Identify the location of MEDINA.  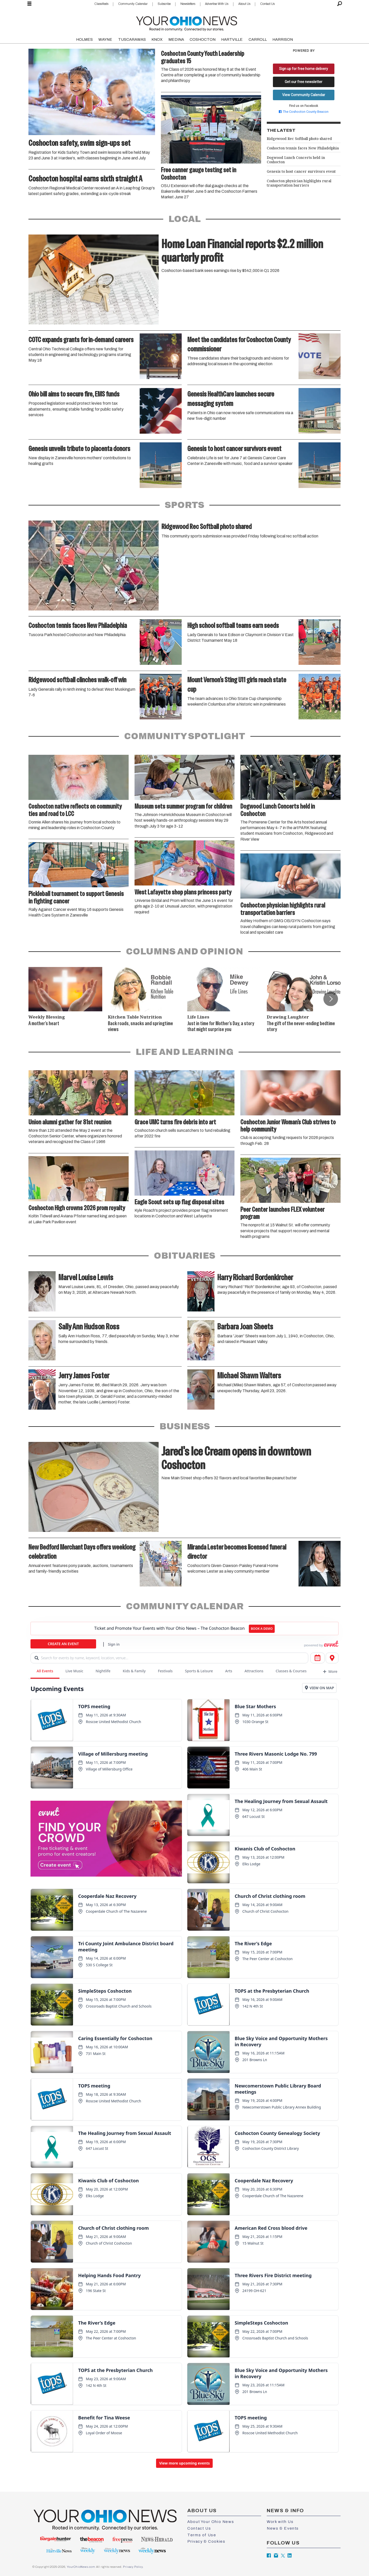
(176, 39).